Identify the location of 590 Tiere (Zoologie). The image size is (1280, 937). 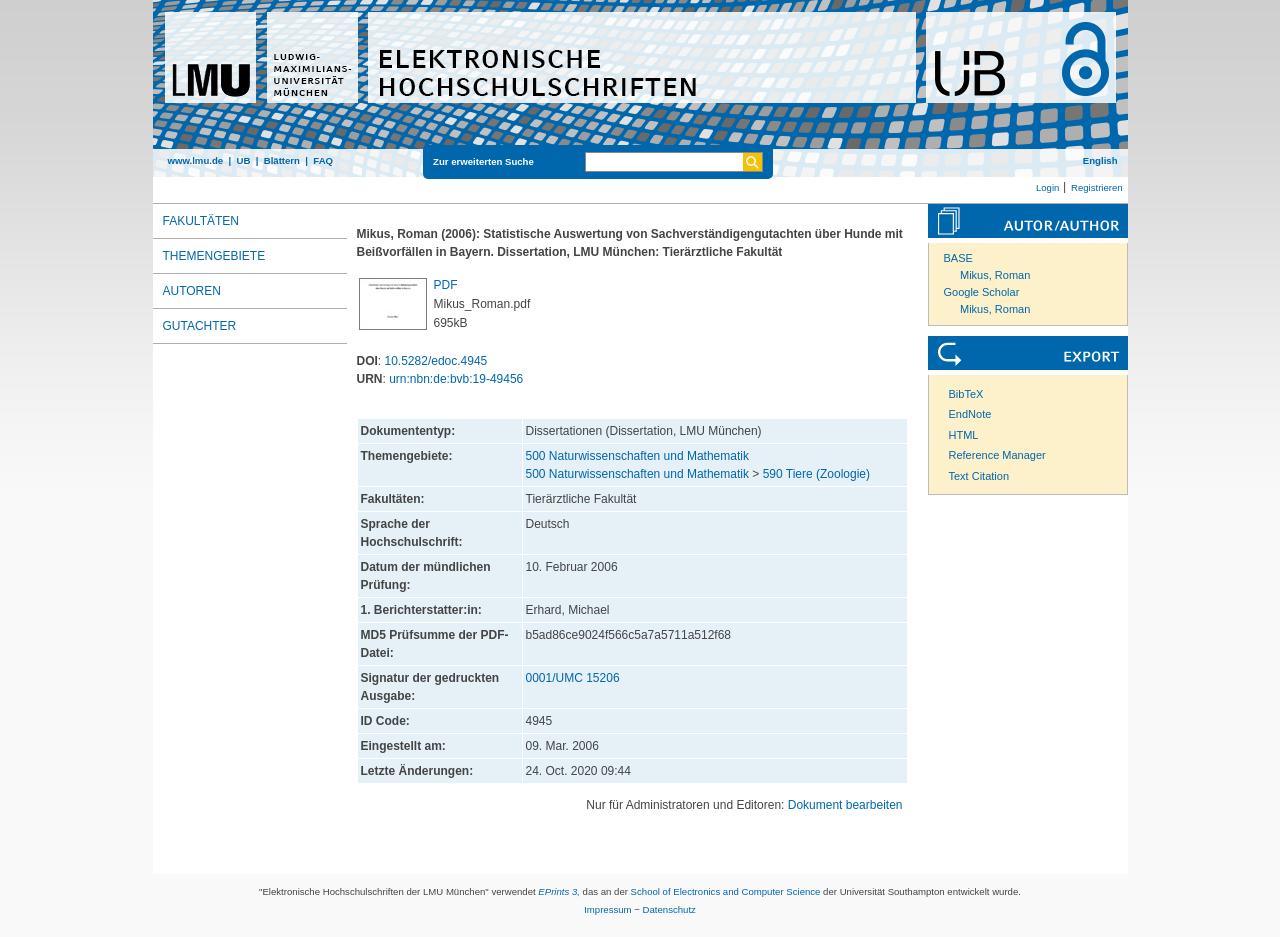
(816, 474).